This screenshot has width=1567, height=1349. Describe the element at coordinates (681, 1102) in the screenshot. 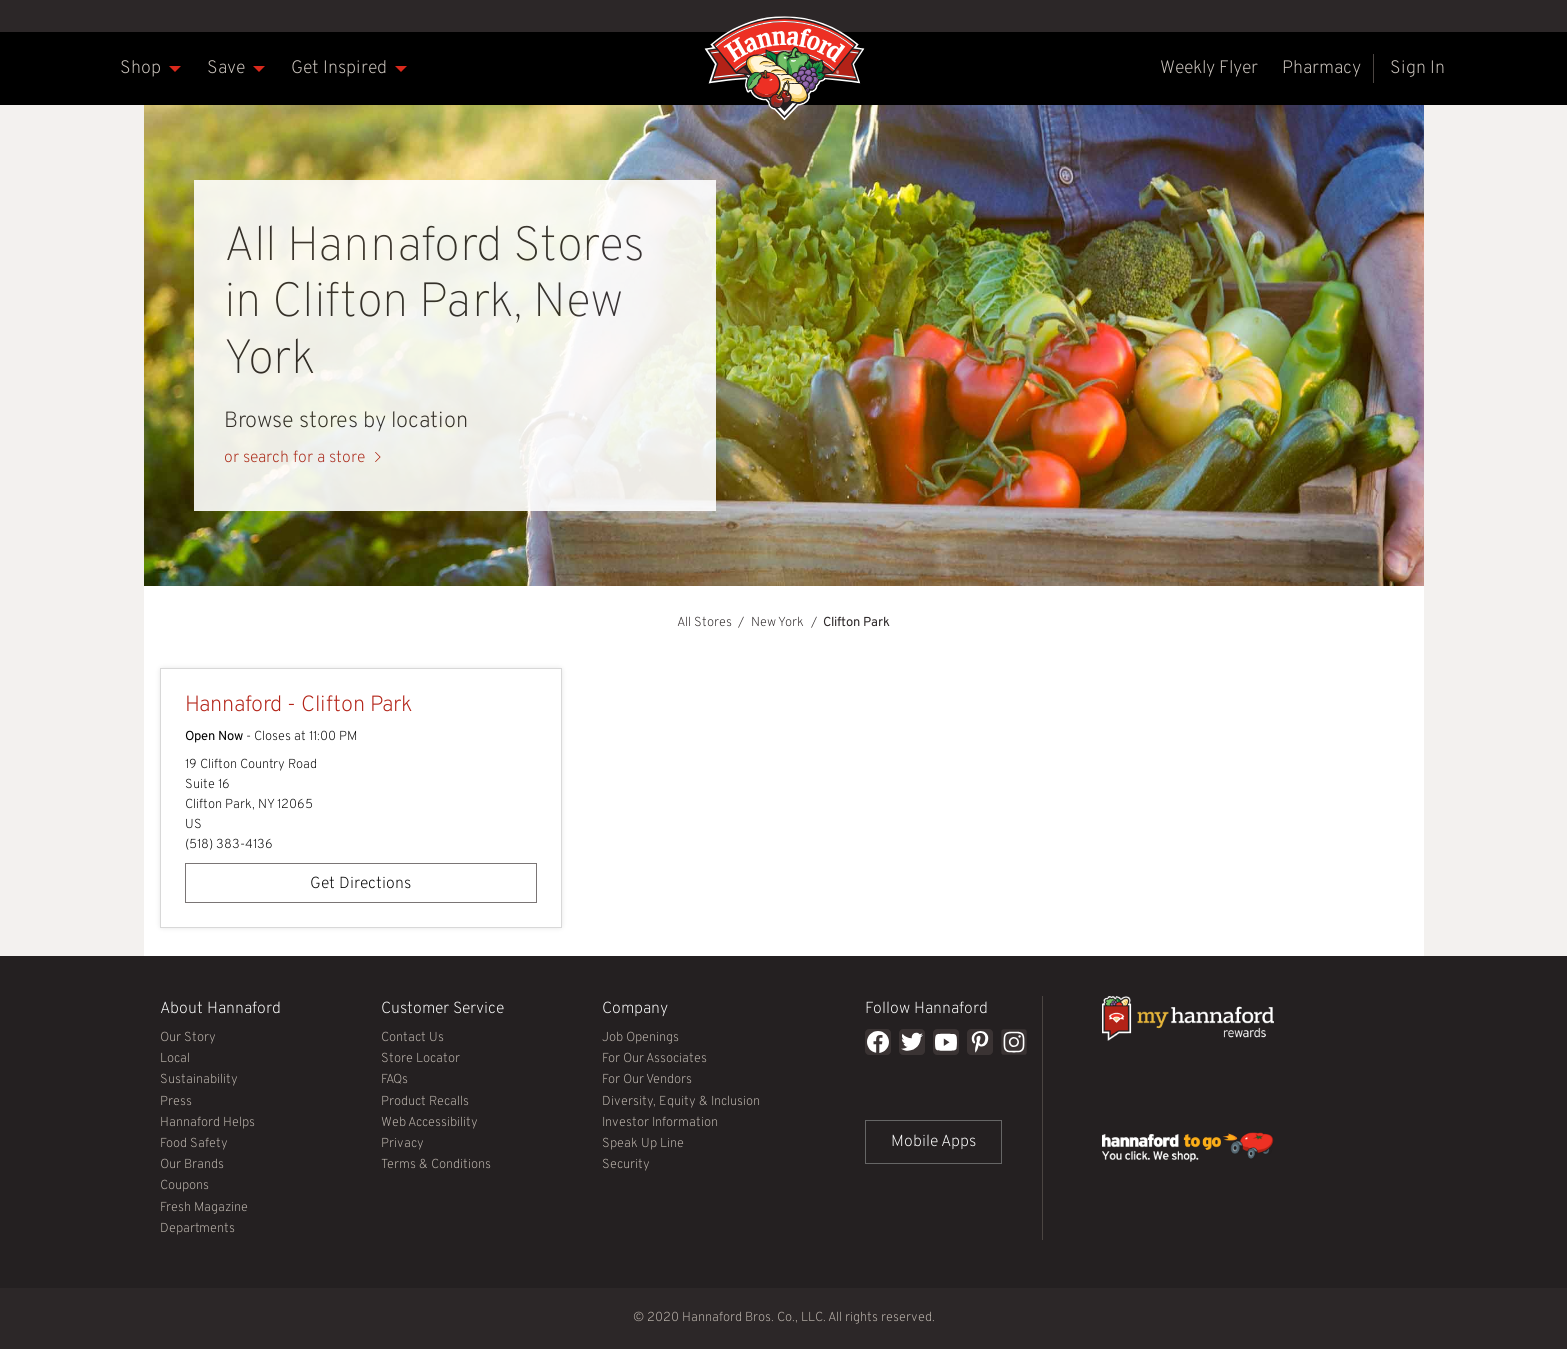

I see `Diversity, Equity & Inclusion` at that location.